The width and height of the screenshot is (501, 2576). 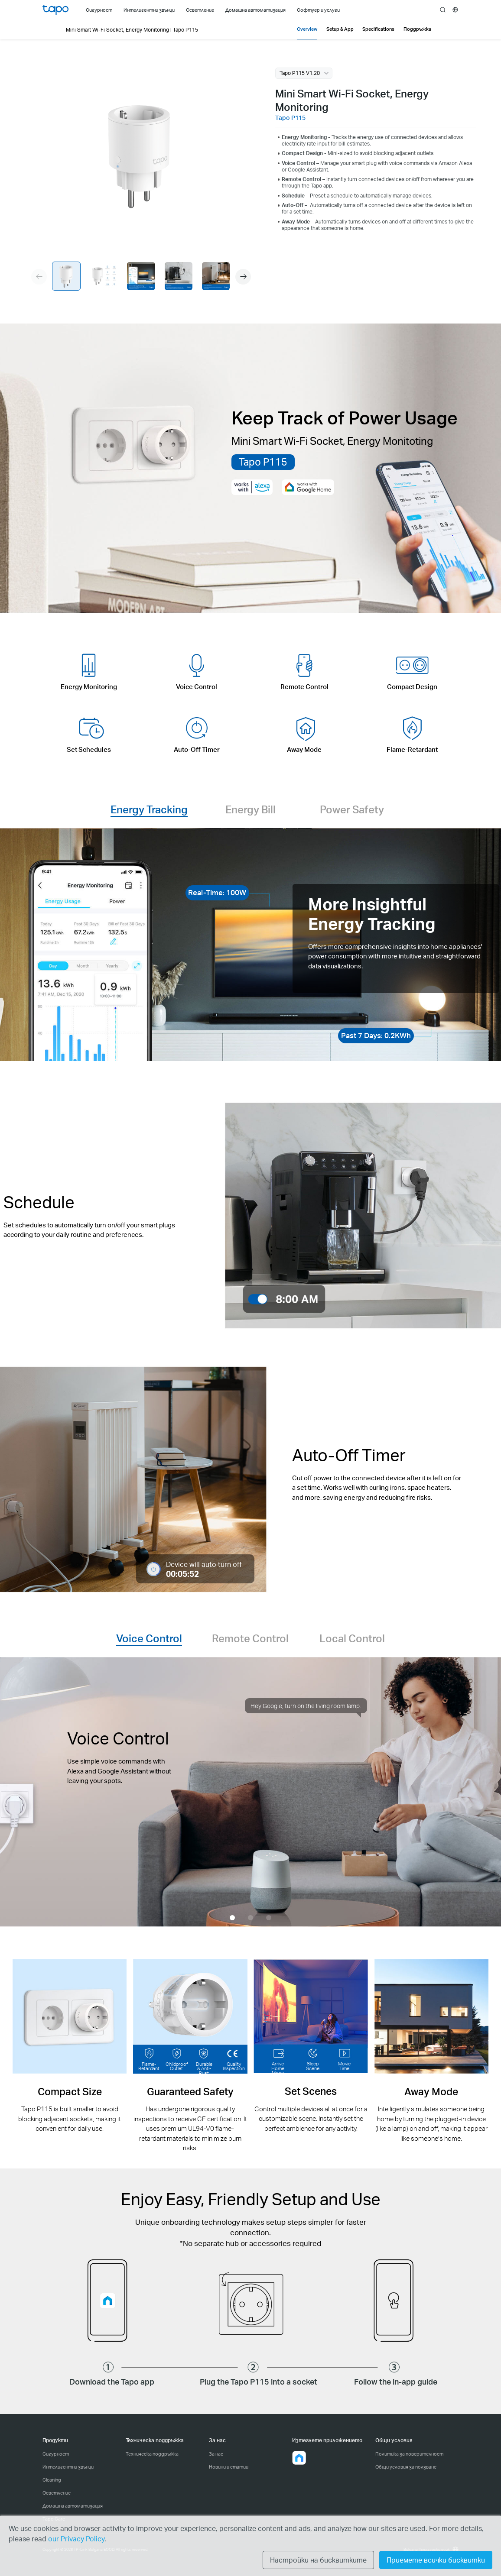 I want to click on За нас, so click(x=216, y=2454).